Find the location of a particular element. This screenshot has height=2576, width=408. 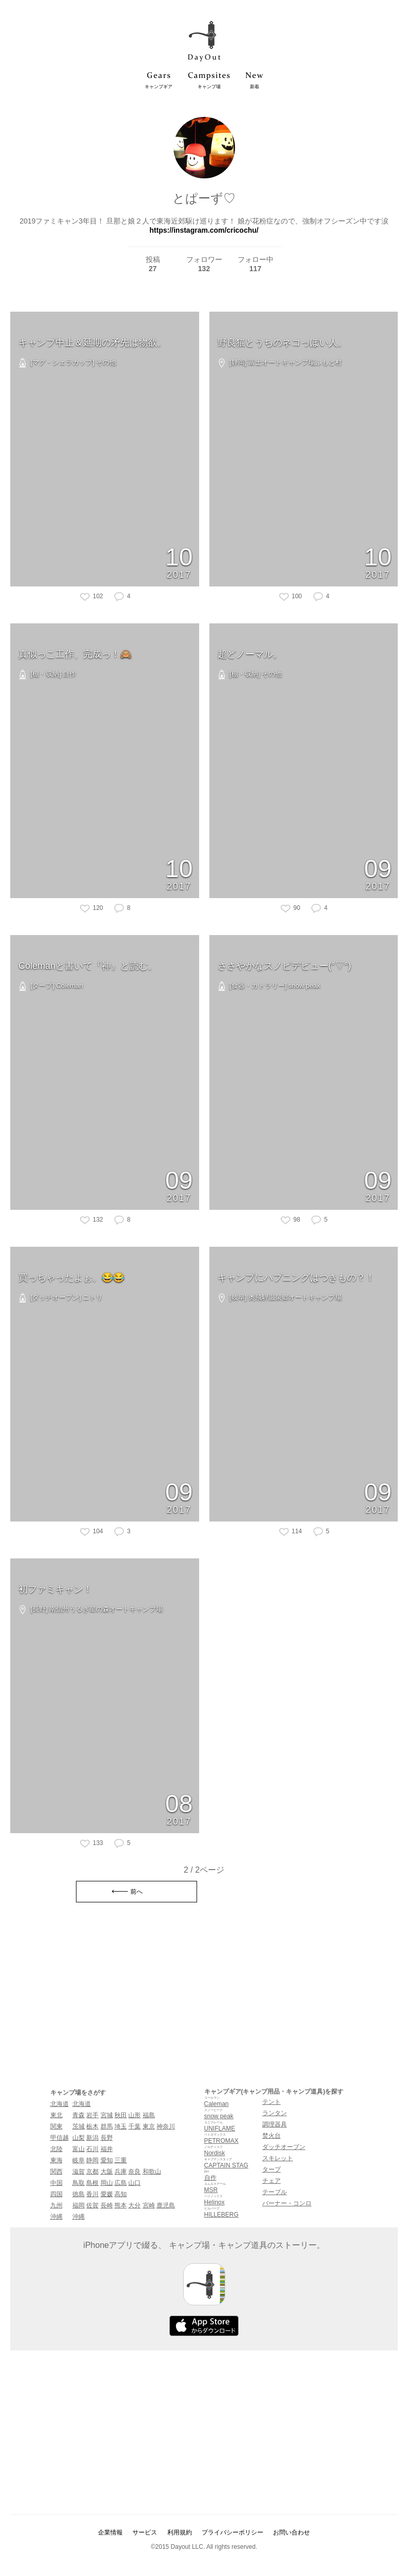

静岡 is located at coordinates (92, 2160).